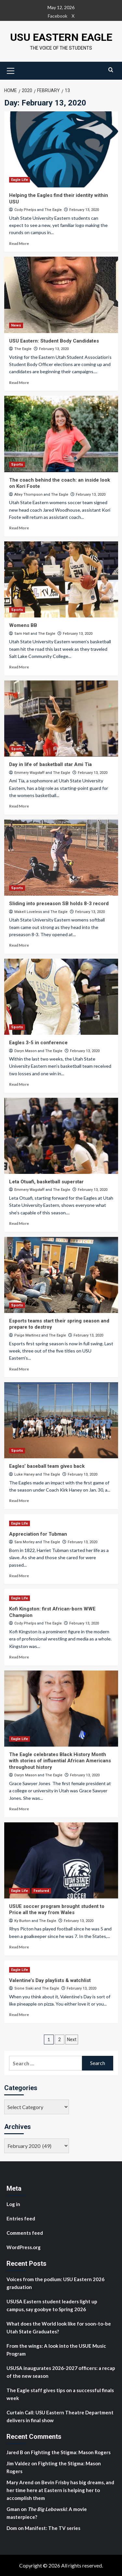 This screenshot has width=122, height=2576. What do you see at coordinates (60, 2416) in the screenshot?
I see `Curtain Call: USU Eastern Theatre Department delivers in final show` at bounding box center [60, 2416].